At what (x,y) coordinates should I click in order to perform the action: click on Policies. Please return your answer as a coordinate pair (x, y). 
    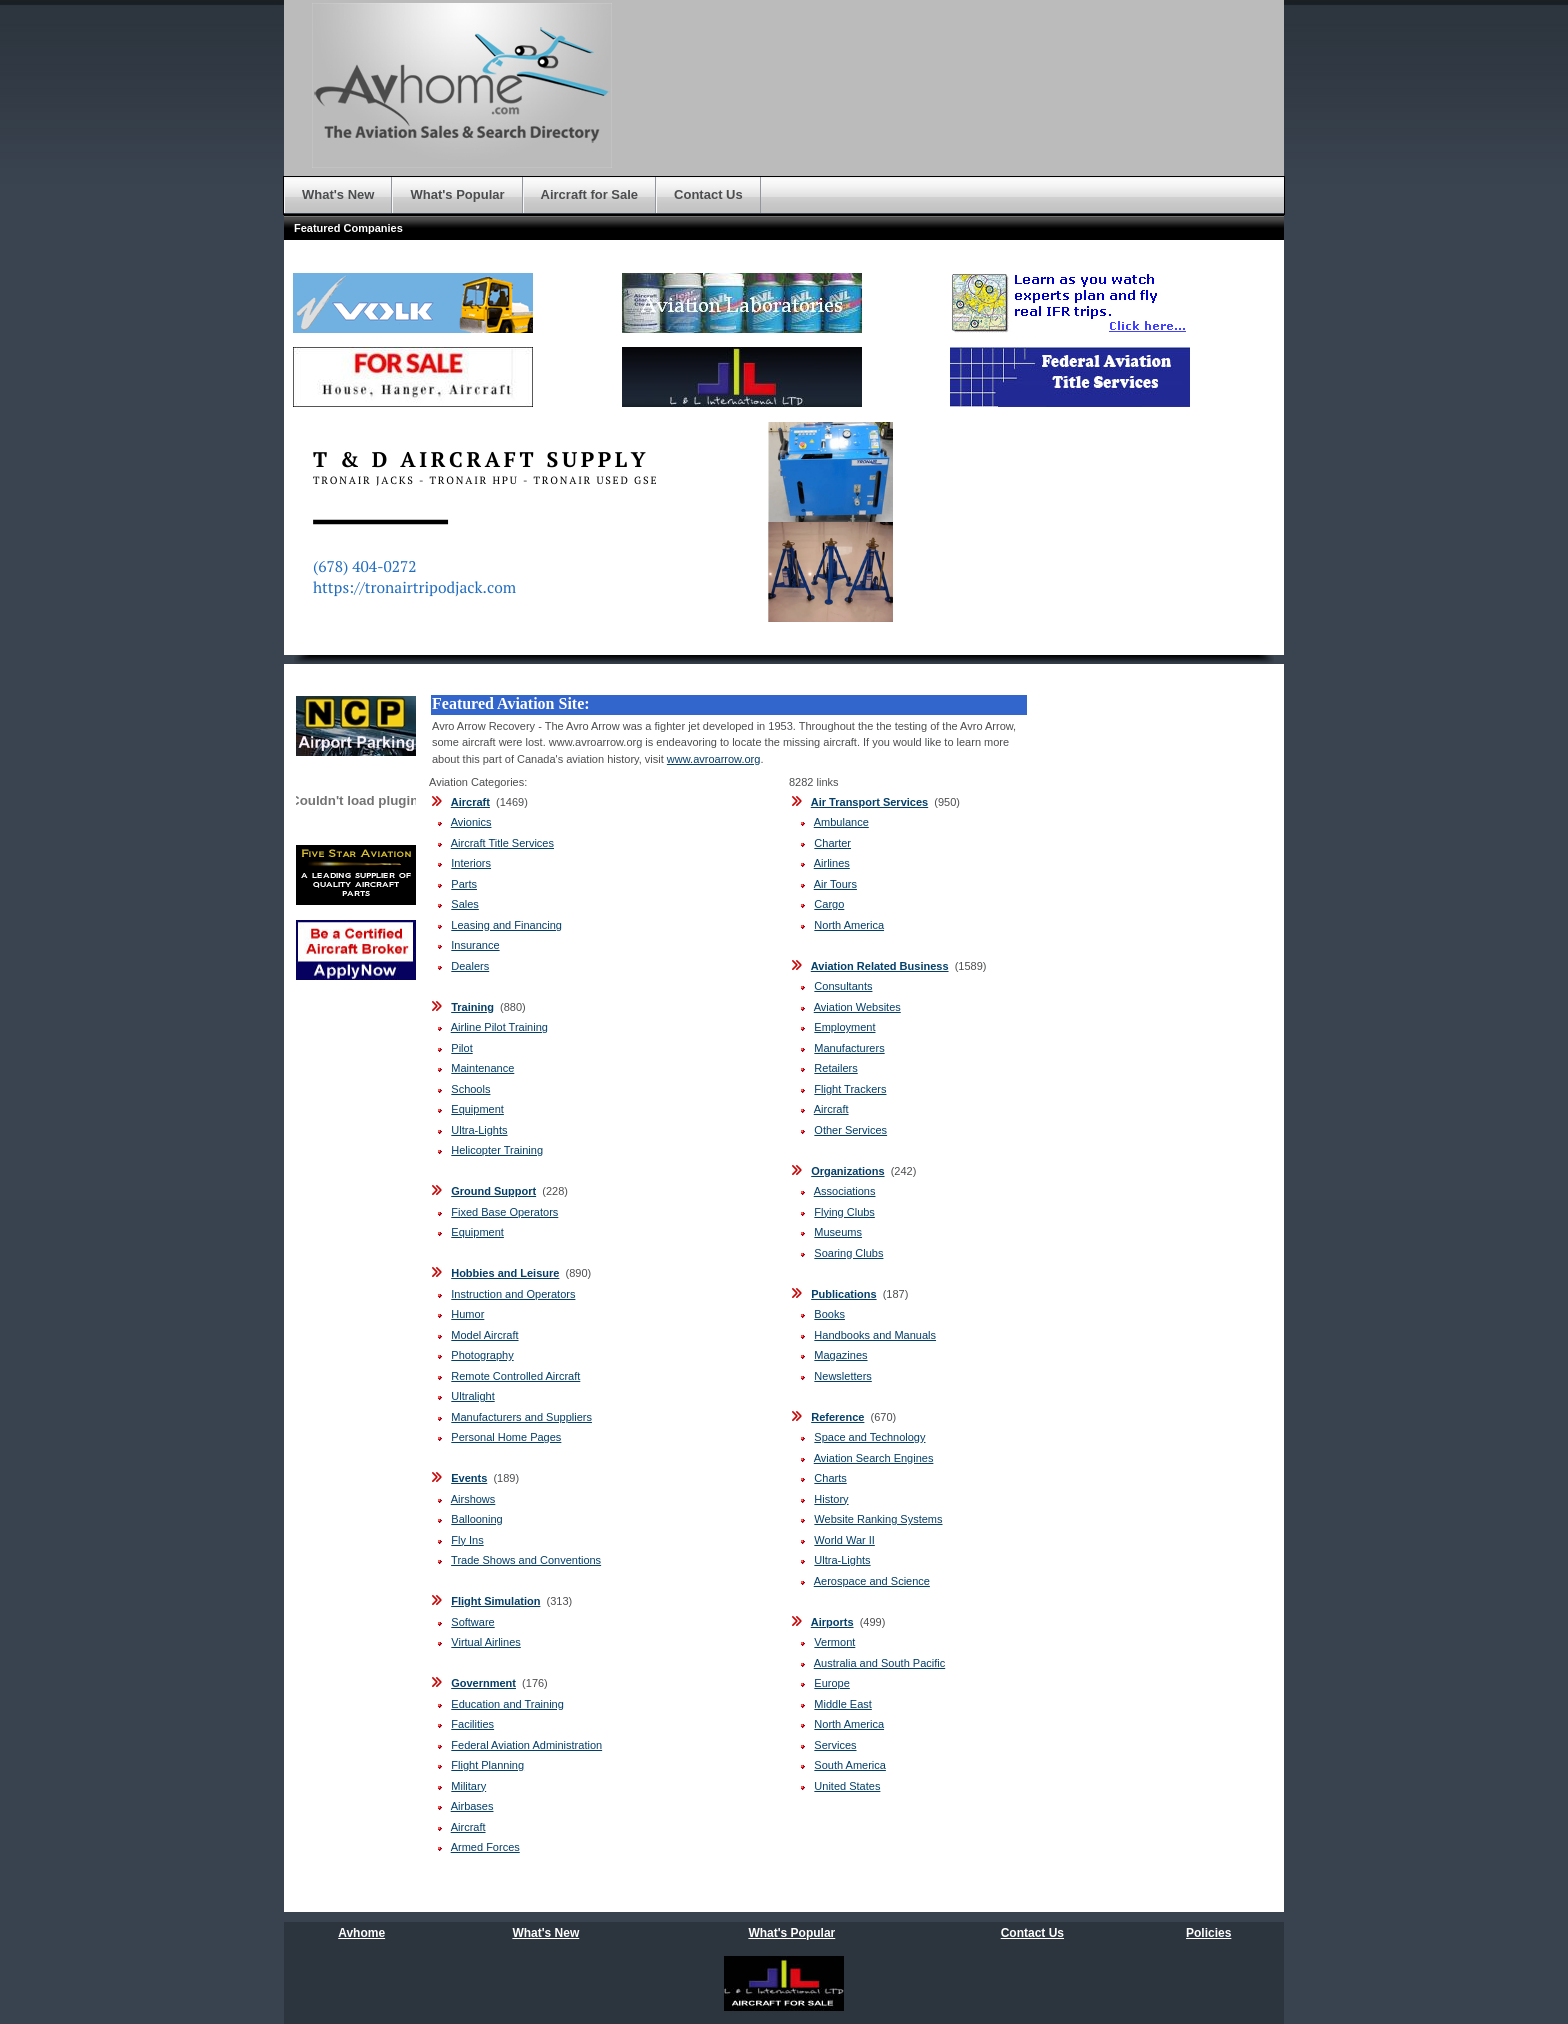
    Looking at the image, I should click on (1208, 1933).